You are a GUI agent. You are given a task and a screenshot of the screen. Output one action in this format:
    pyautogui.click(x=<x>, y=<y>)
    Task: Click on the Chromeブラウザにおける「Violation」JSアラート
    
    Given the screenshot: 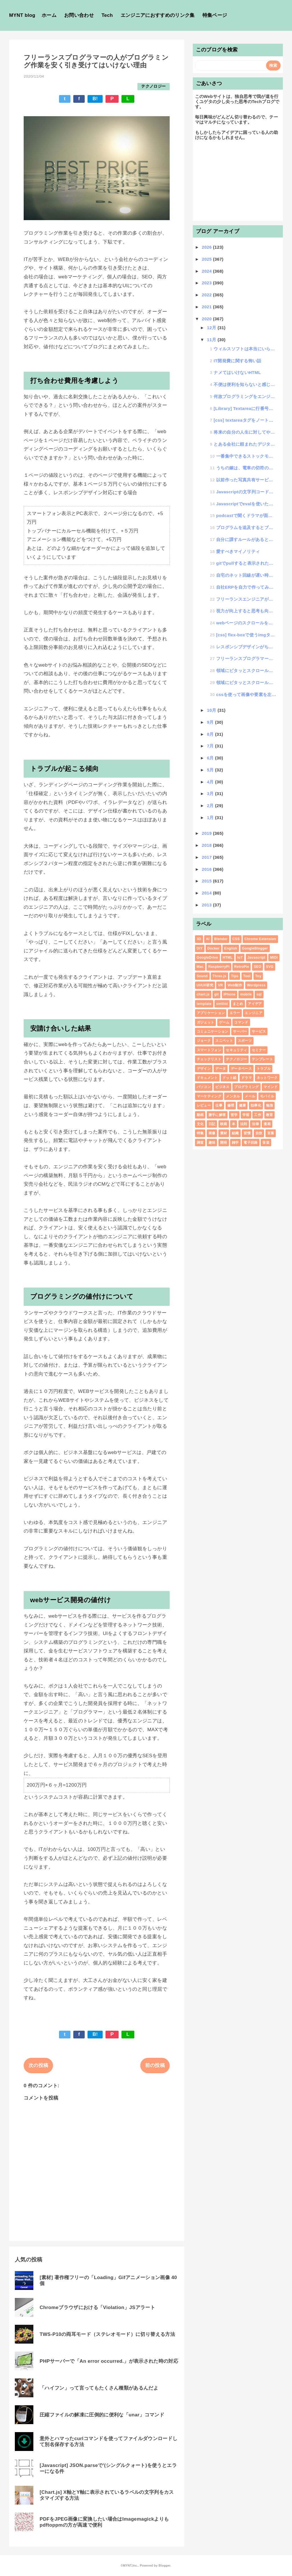 What is the action you would take?
    pyautogui.click(x=97, y=2307)
    